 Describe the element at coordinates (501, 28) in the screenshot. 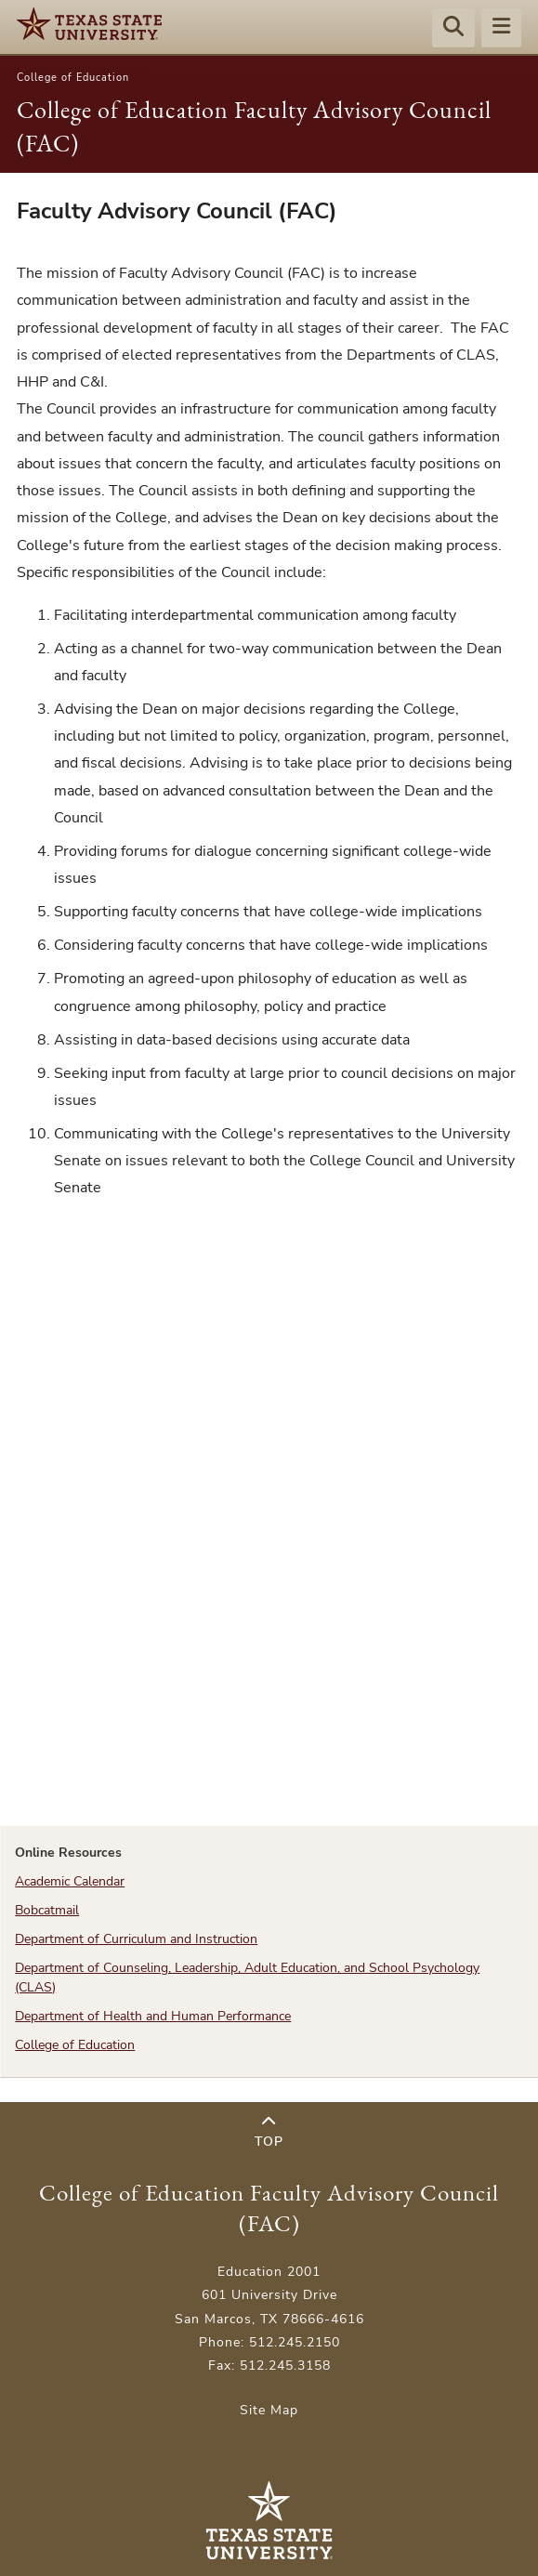

I see `[Menu - toggle site navigation]` at that location.